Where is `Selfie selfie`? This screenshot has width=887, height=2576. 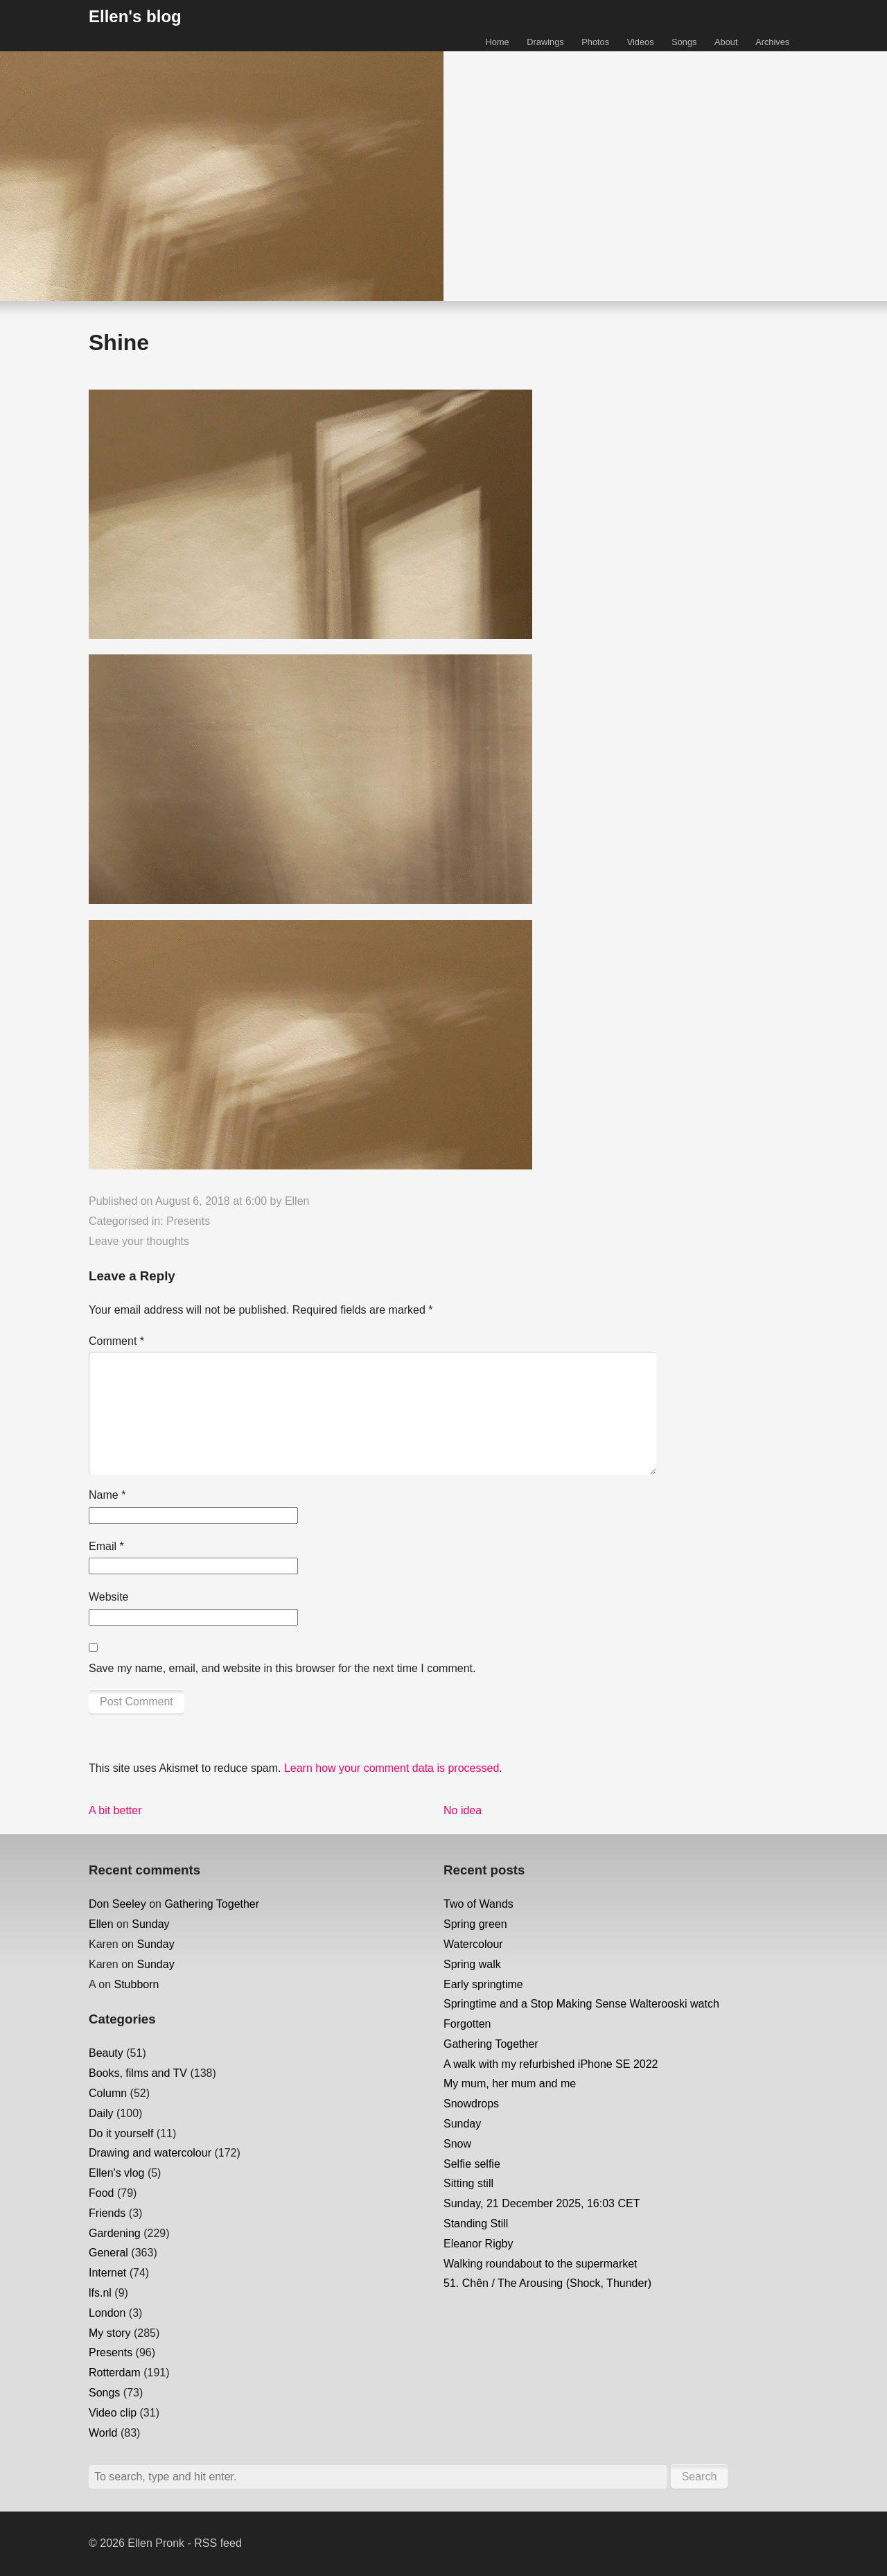
Selfie selfie is located at coordinates (472, 2164).